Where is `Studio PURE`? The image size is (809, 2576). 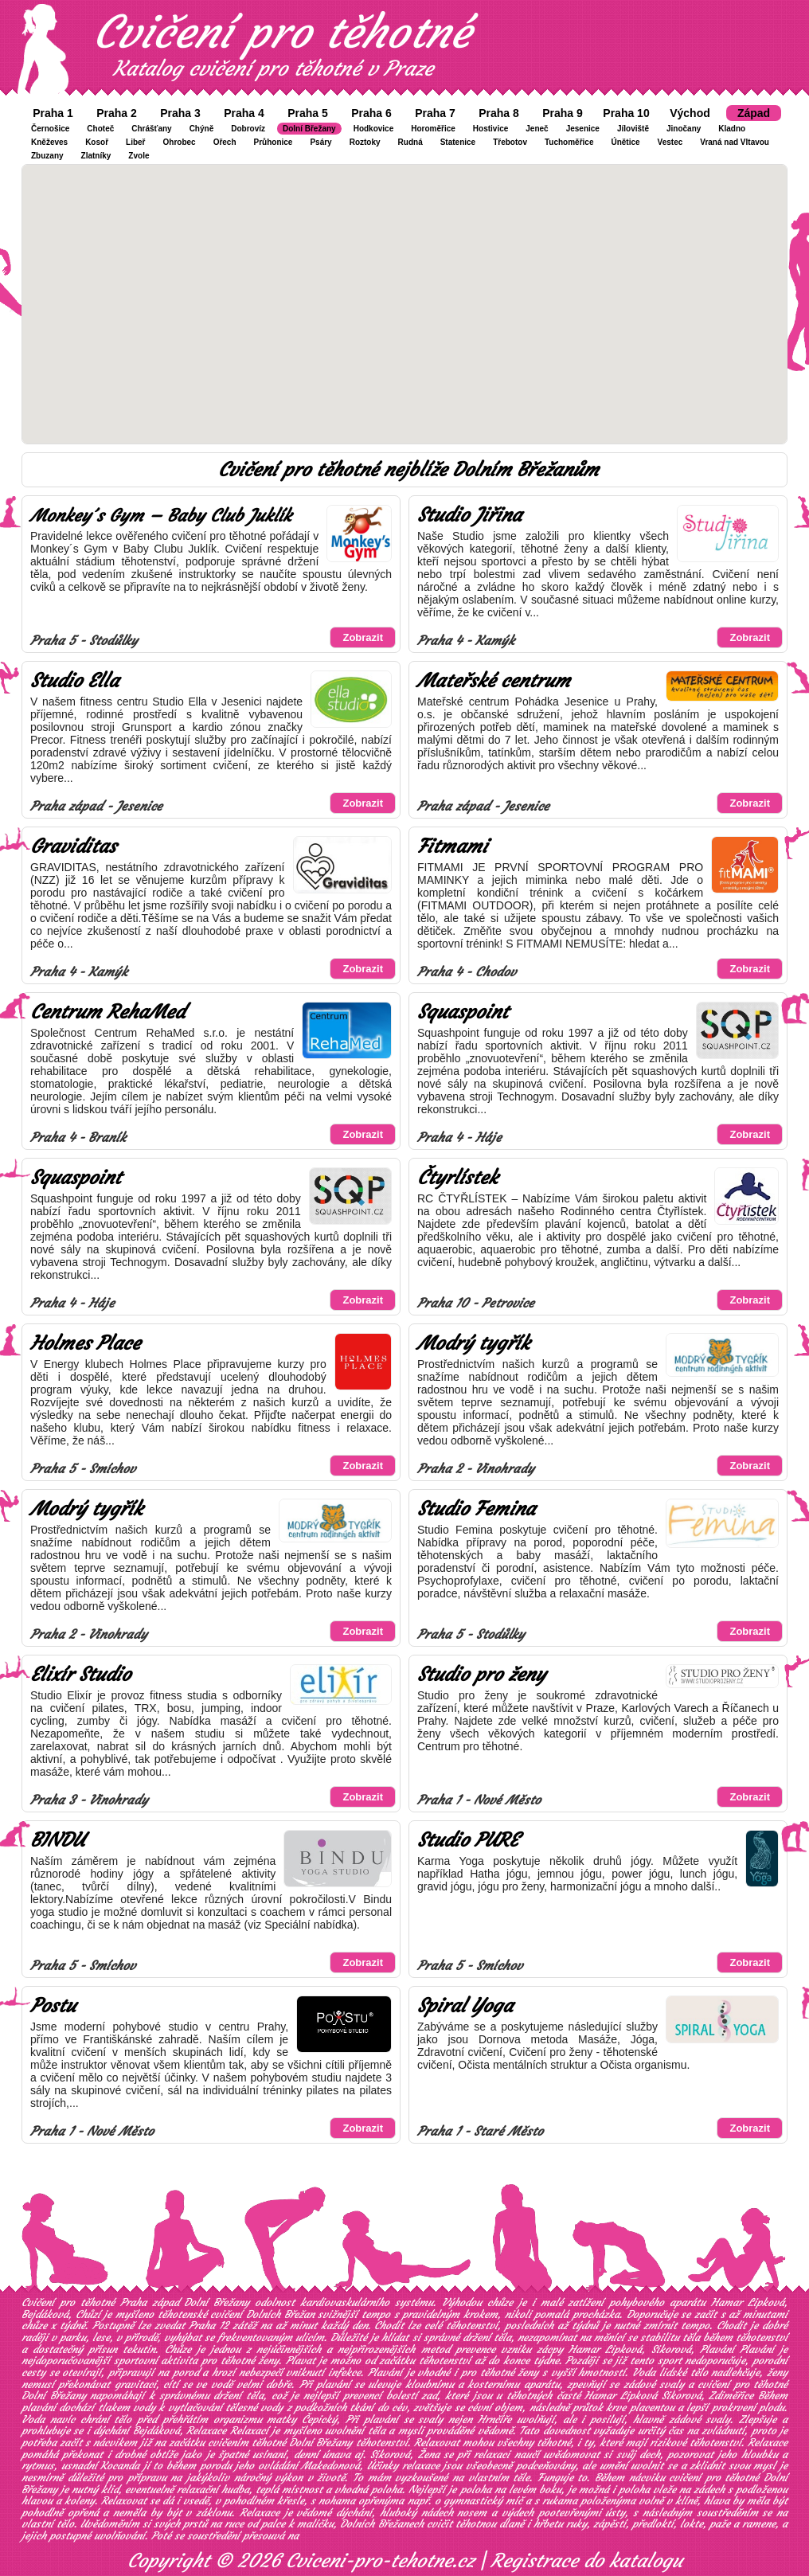
Studio PURE is located at coordinates (467, 1840).